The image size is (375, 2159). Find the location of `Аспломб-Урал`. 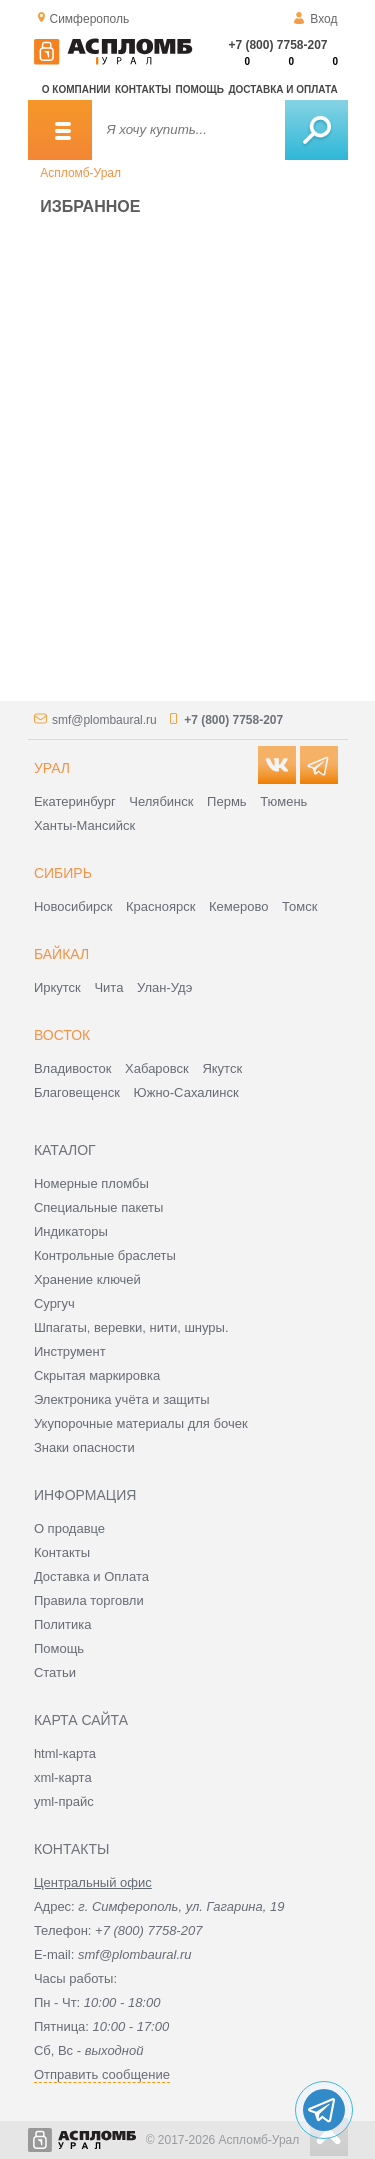

Аспломб-Урал is located at coordinates (80, 173).